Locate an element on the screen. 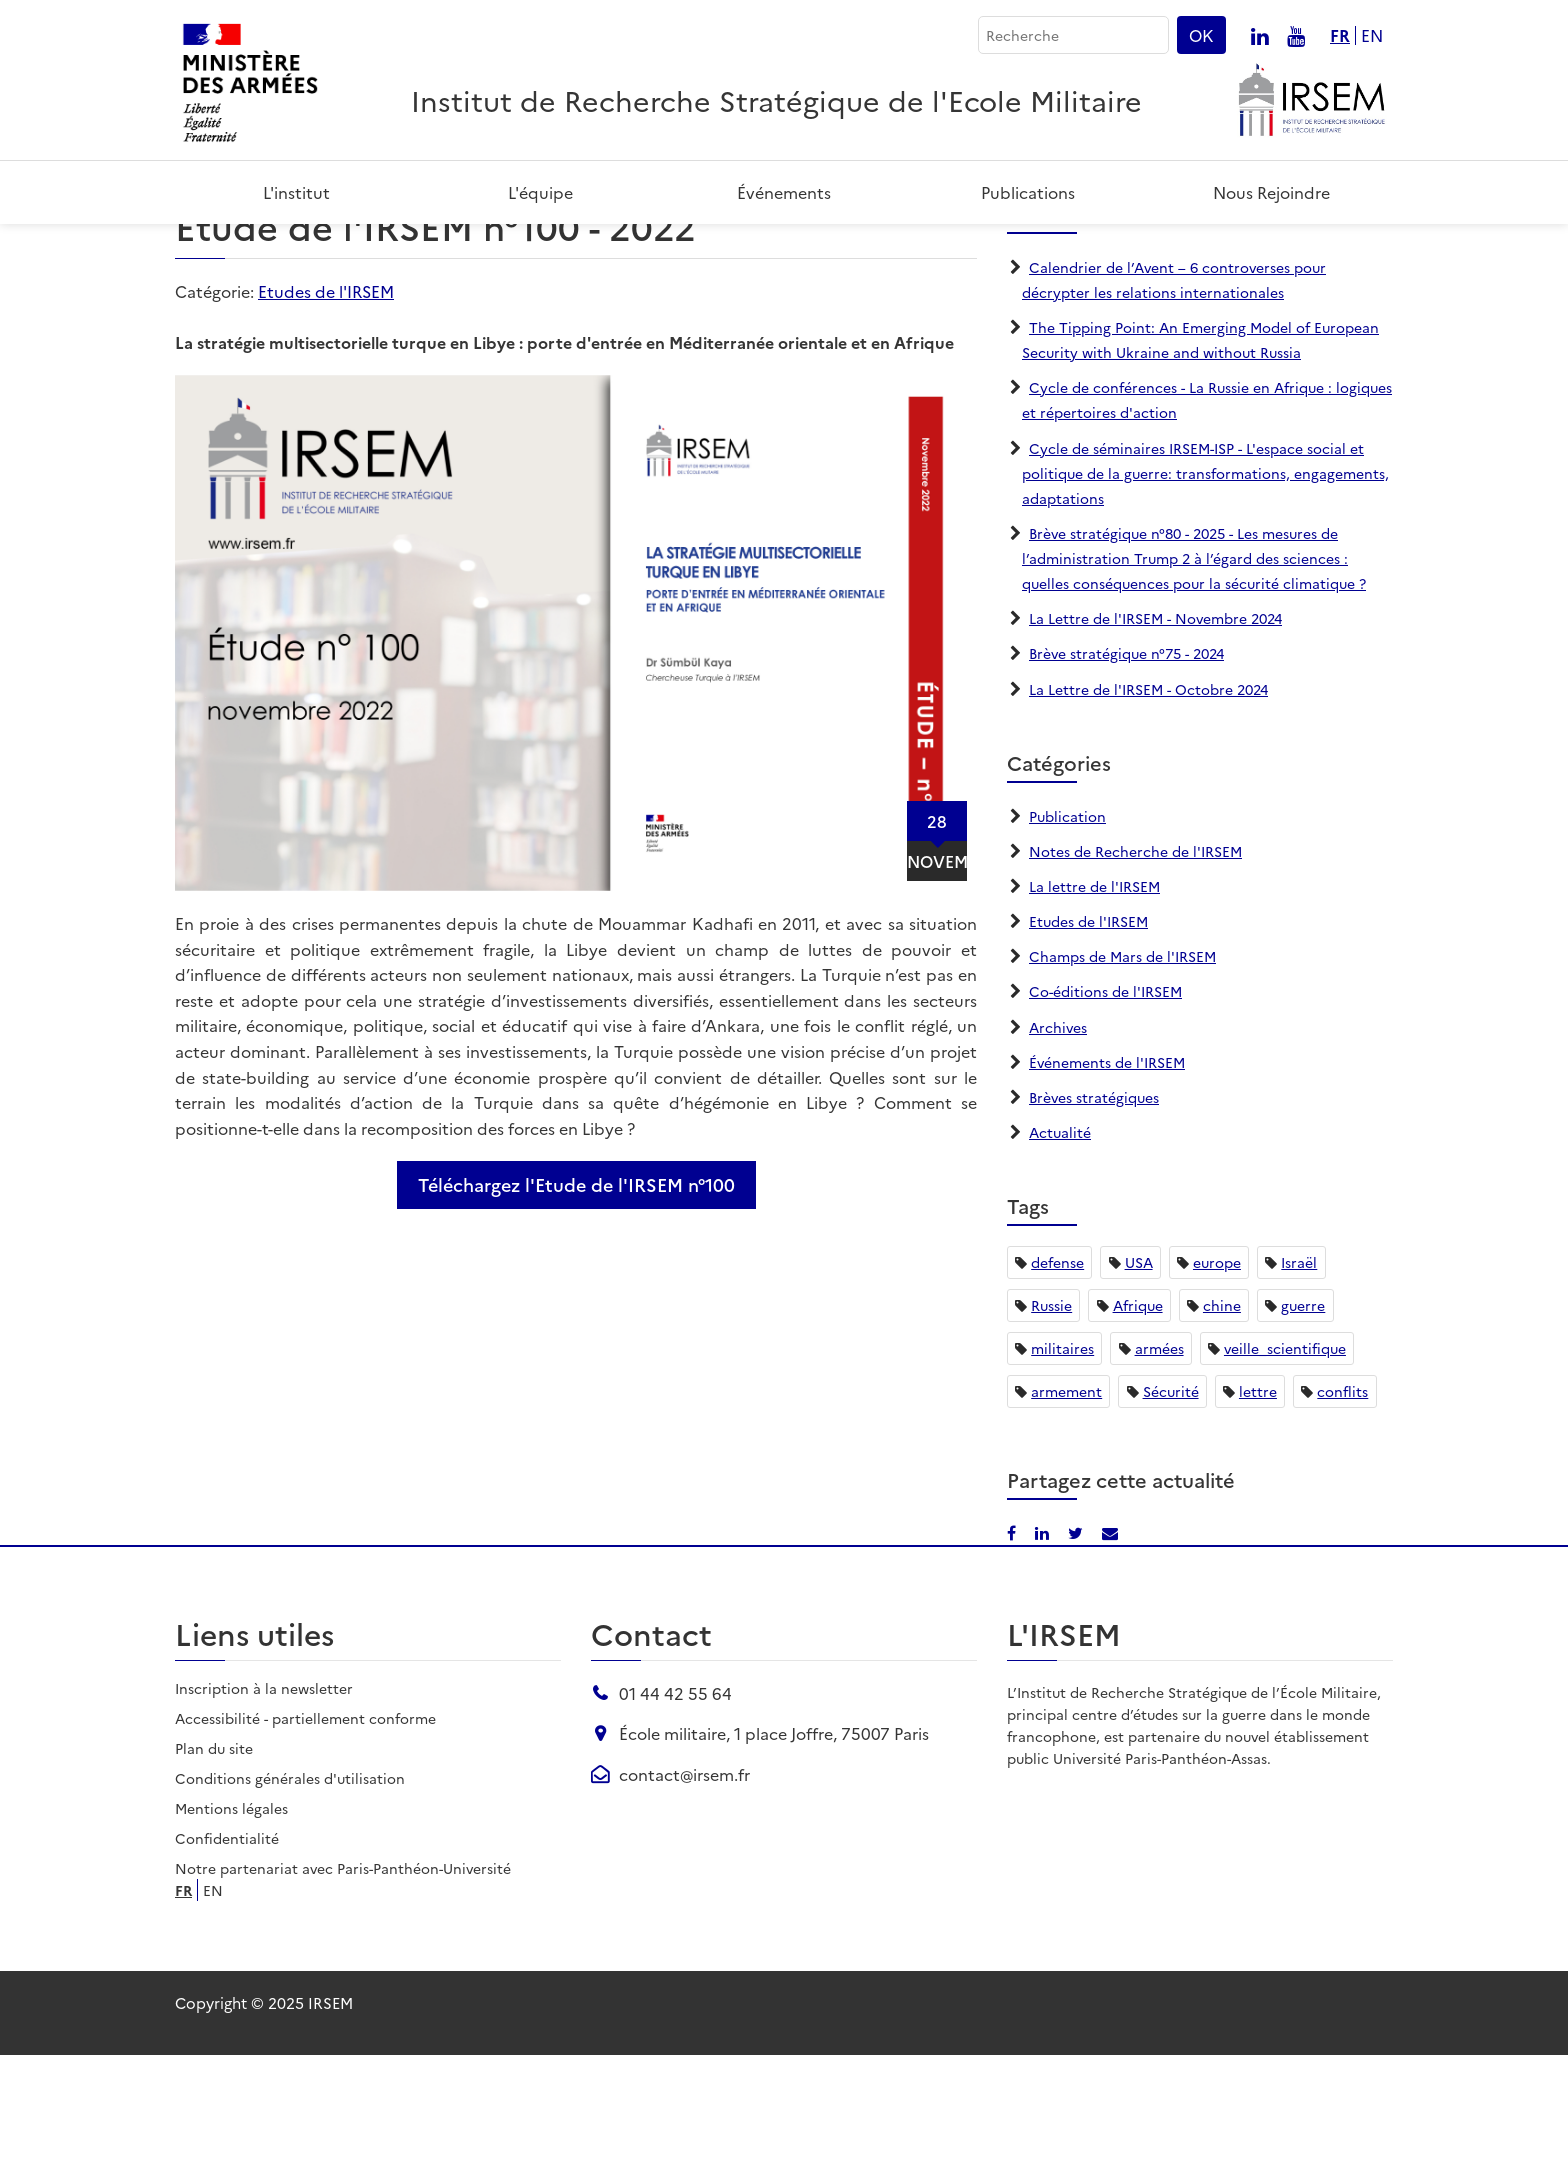 Image resolution: width=1568 pixels, height=2180 pixels. armées is located at coordinates (1159, 1473).